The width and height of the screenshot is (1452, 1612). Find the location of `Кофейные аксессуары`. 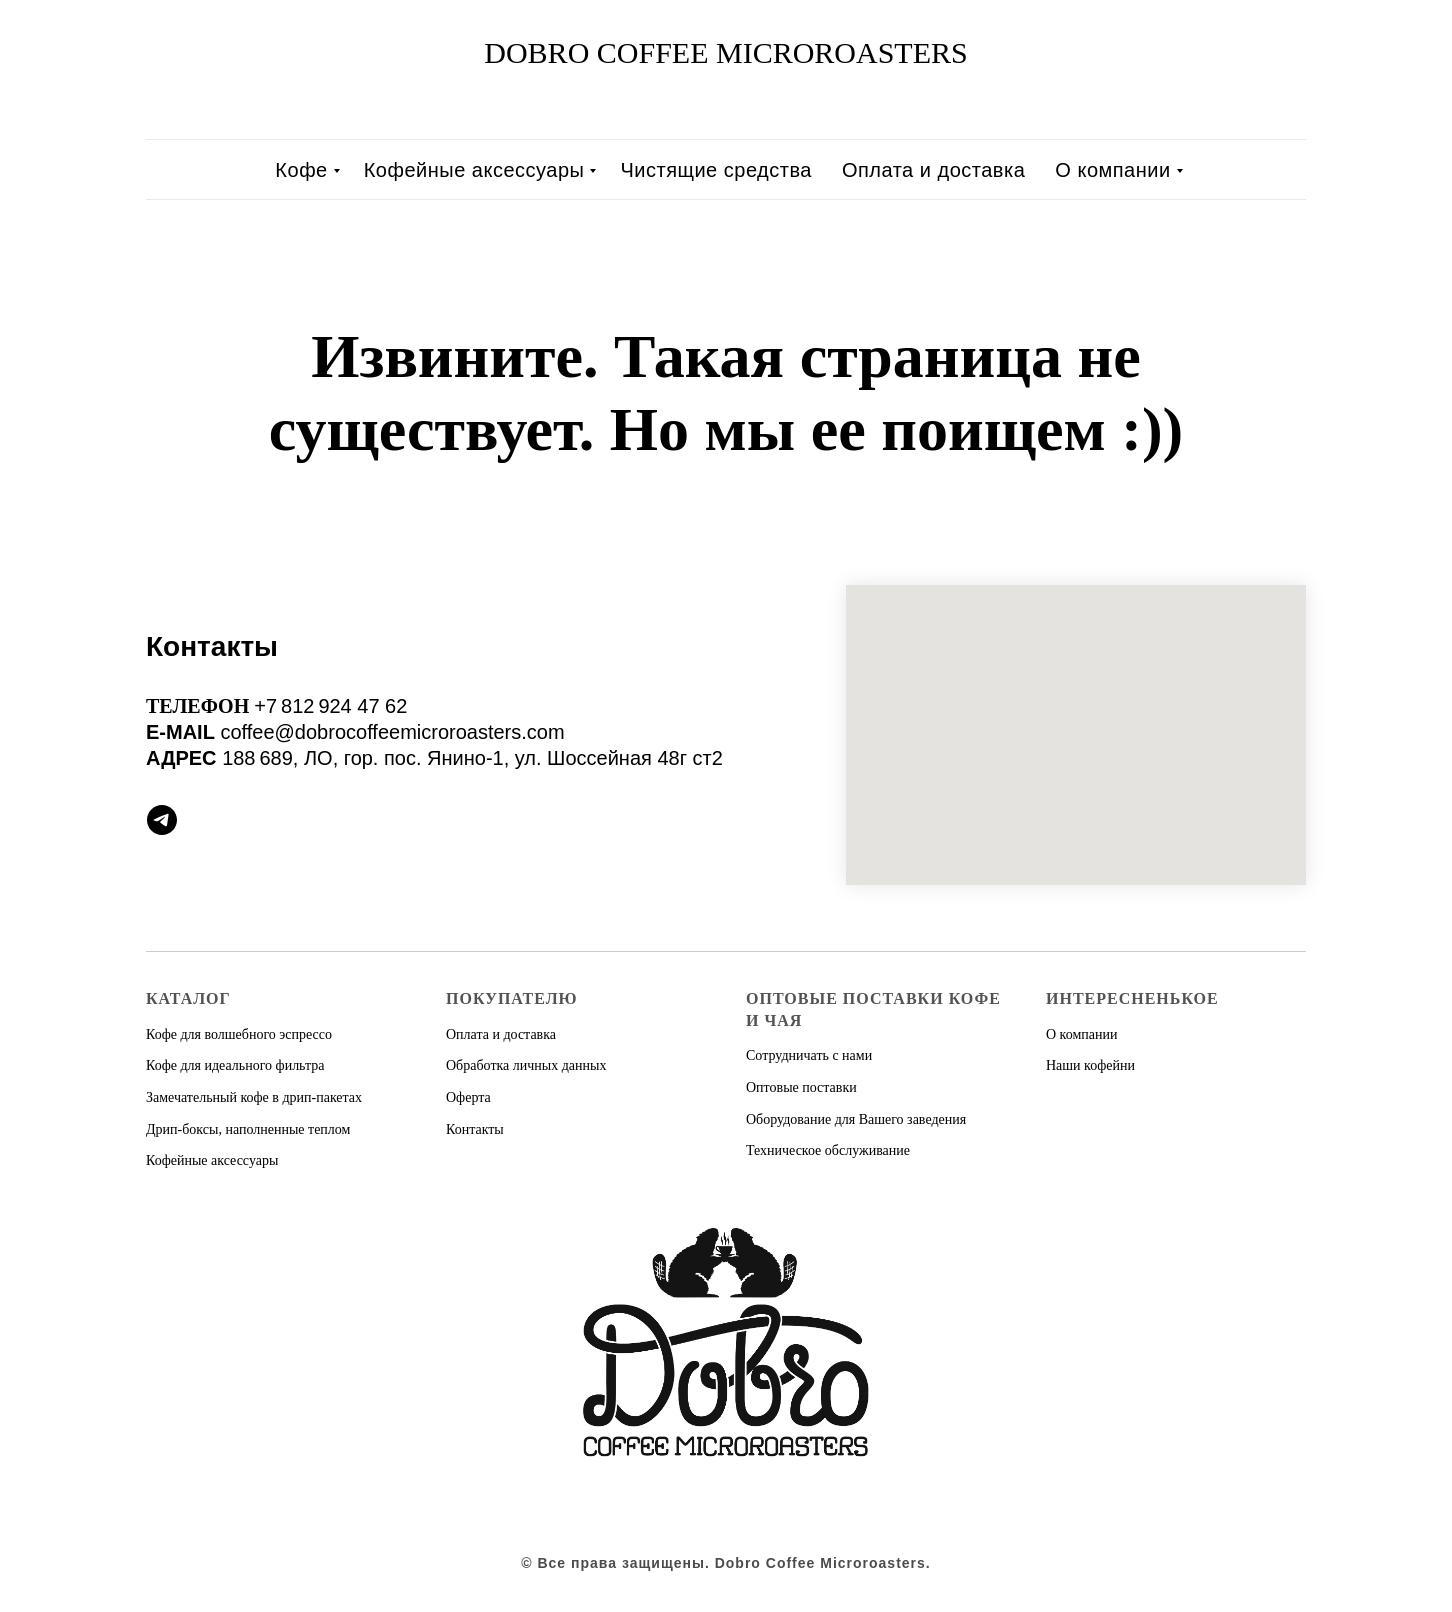

Кофейные аксессуары is located at coordinates (212, 1160).